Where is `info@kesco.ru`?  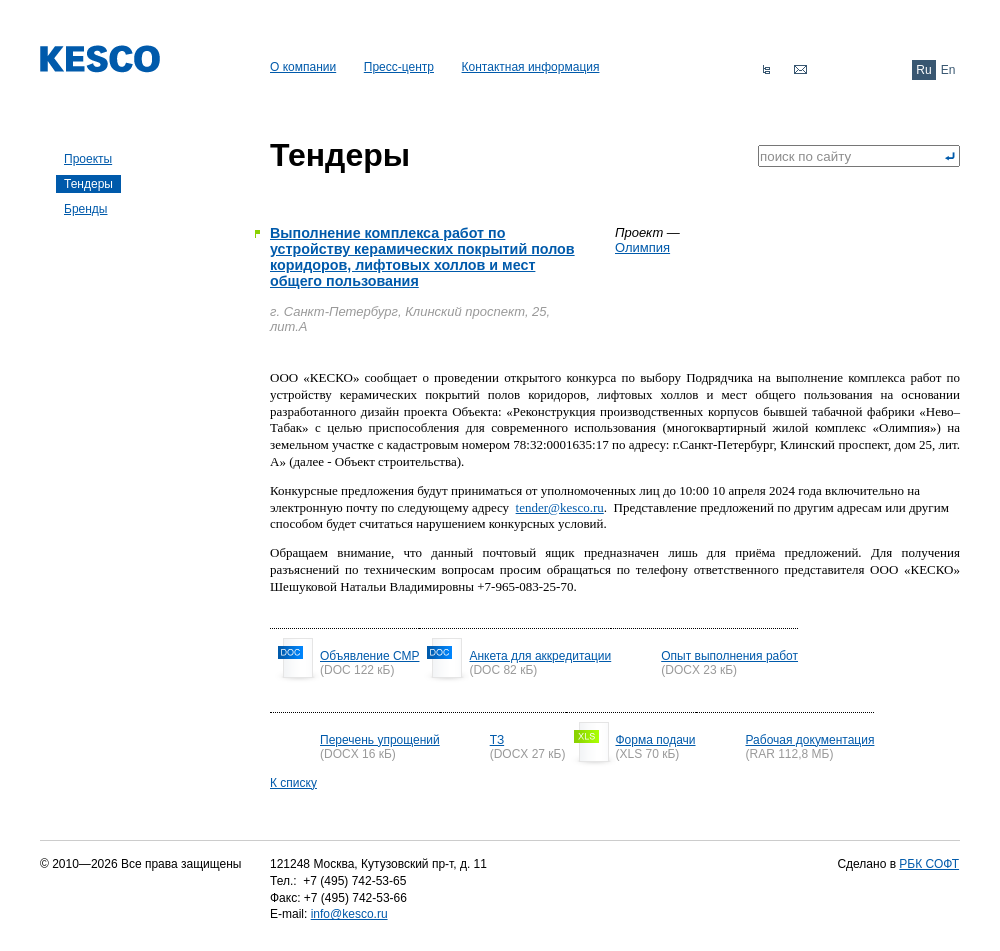 info@kesco.ru is located at coordinates (349, 914).